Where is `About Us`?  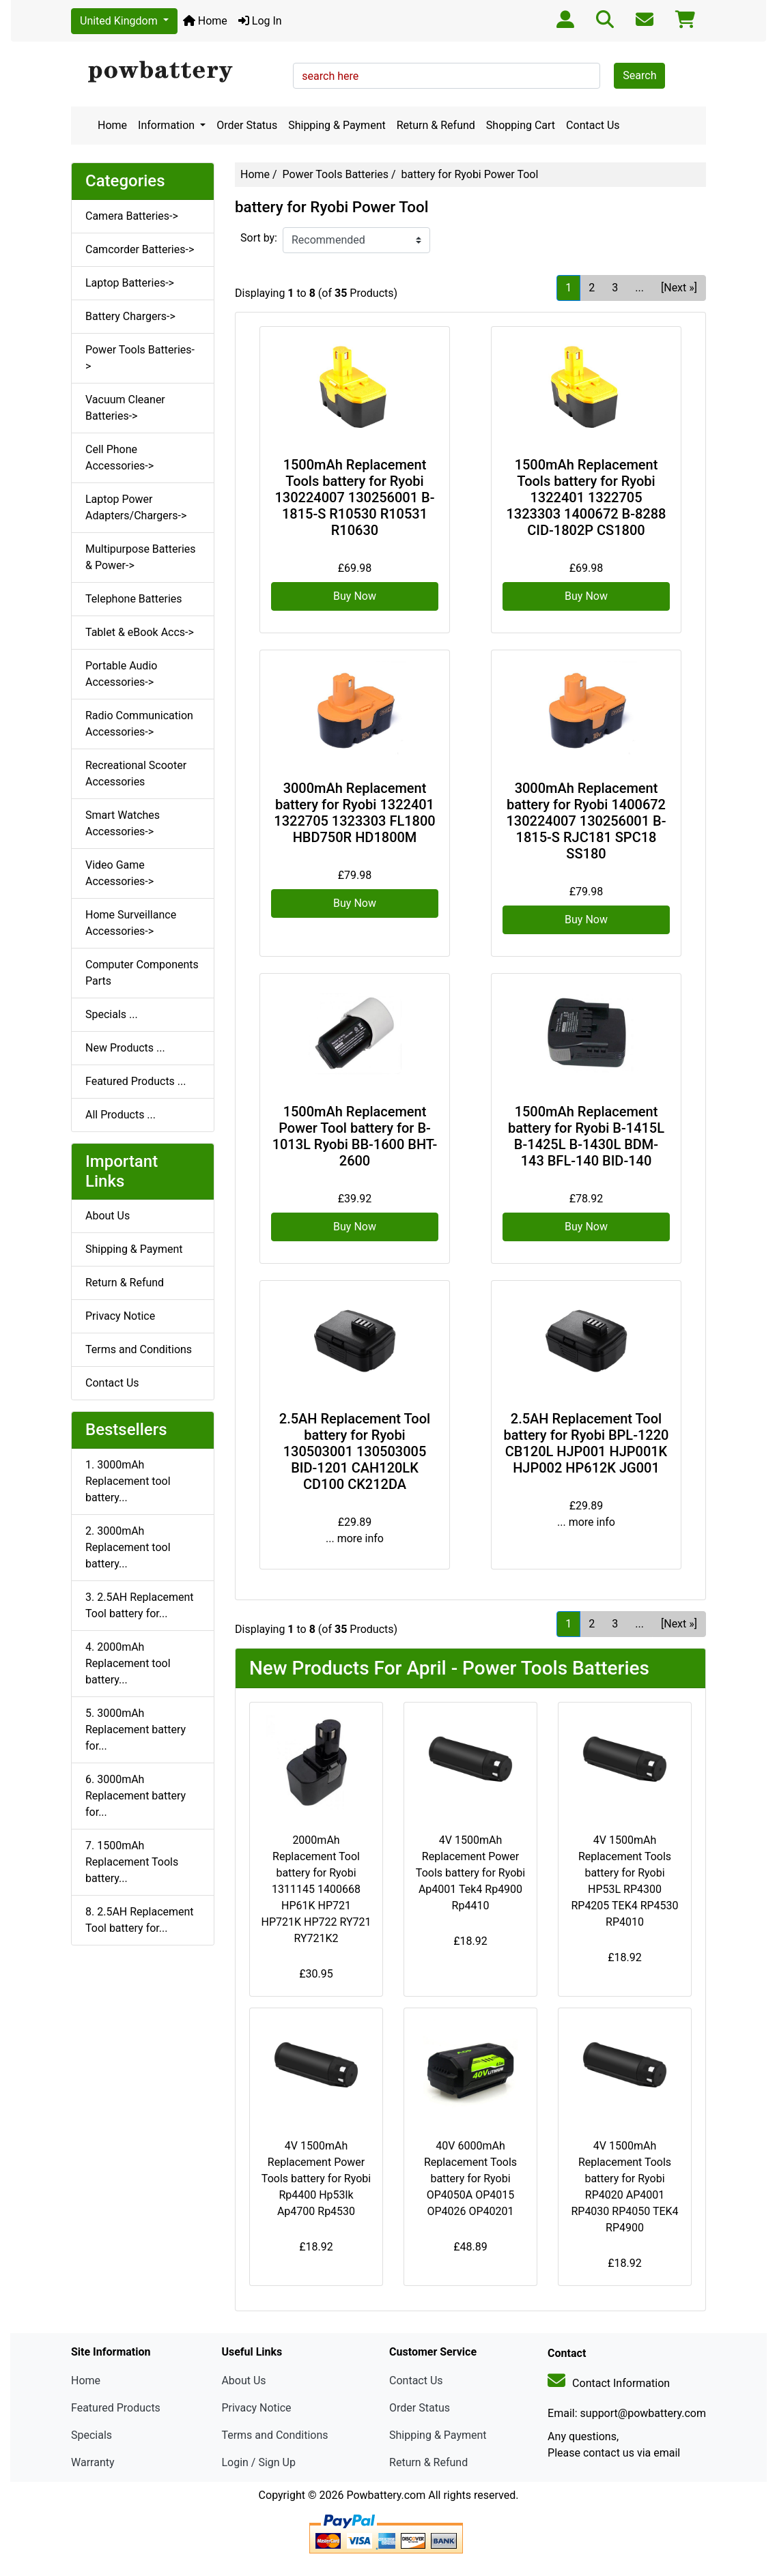
About Us is located at coordinates (107, 1215).